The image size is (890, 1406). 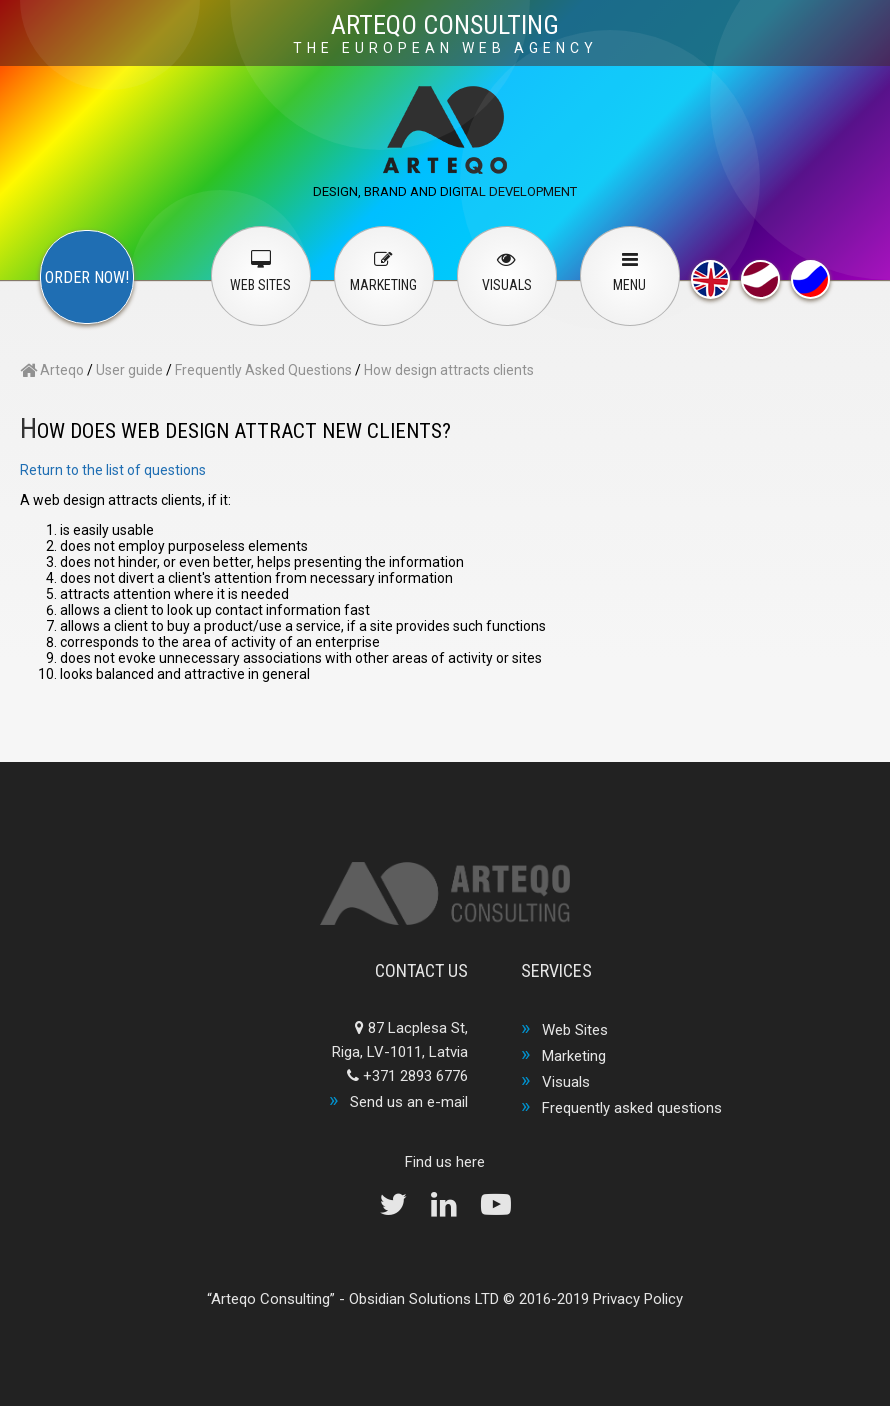 What do you see at coordinates (129, 370) in the screenshot?
I see `User guide` at bounding box center [129, 370].